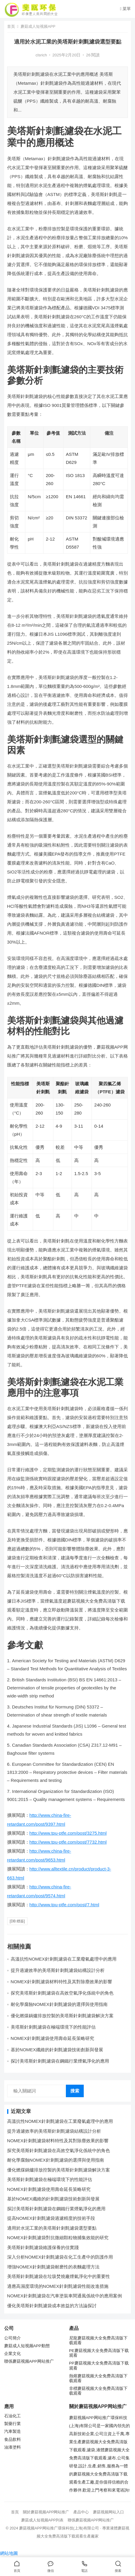 This screenshot has width=135, height=2576. I want to click on 石油化工, so click(12, 2416).